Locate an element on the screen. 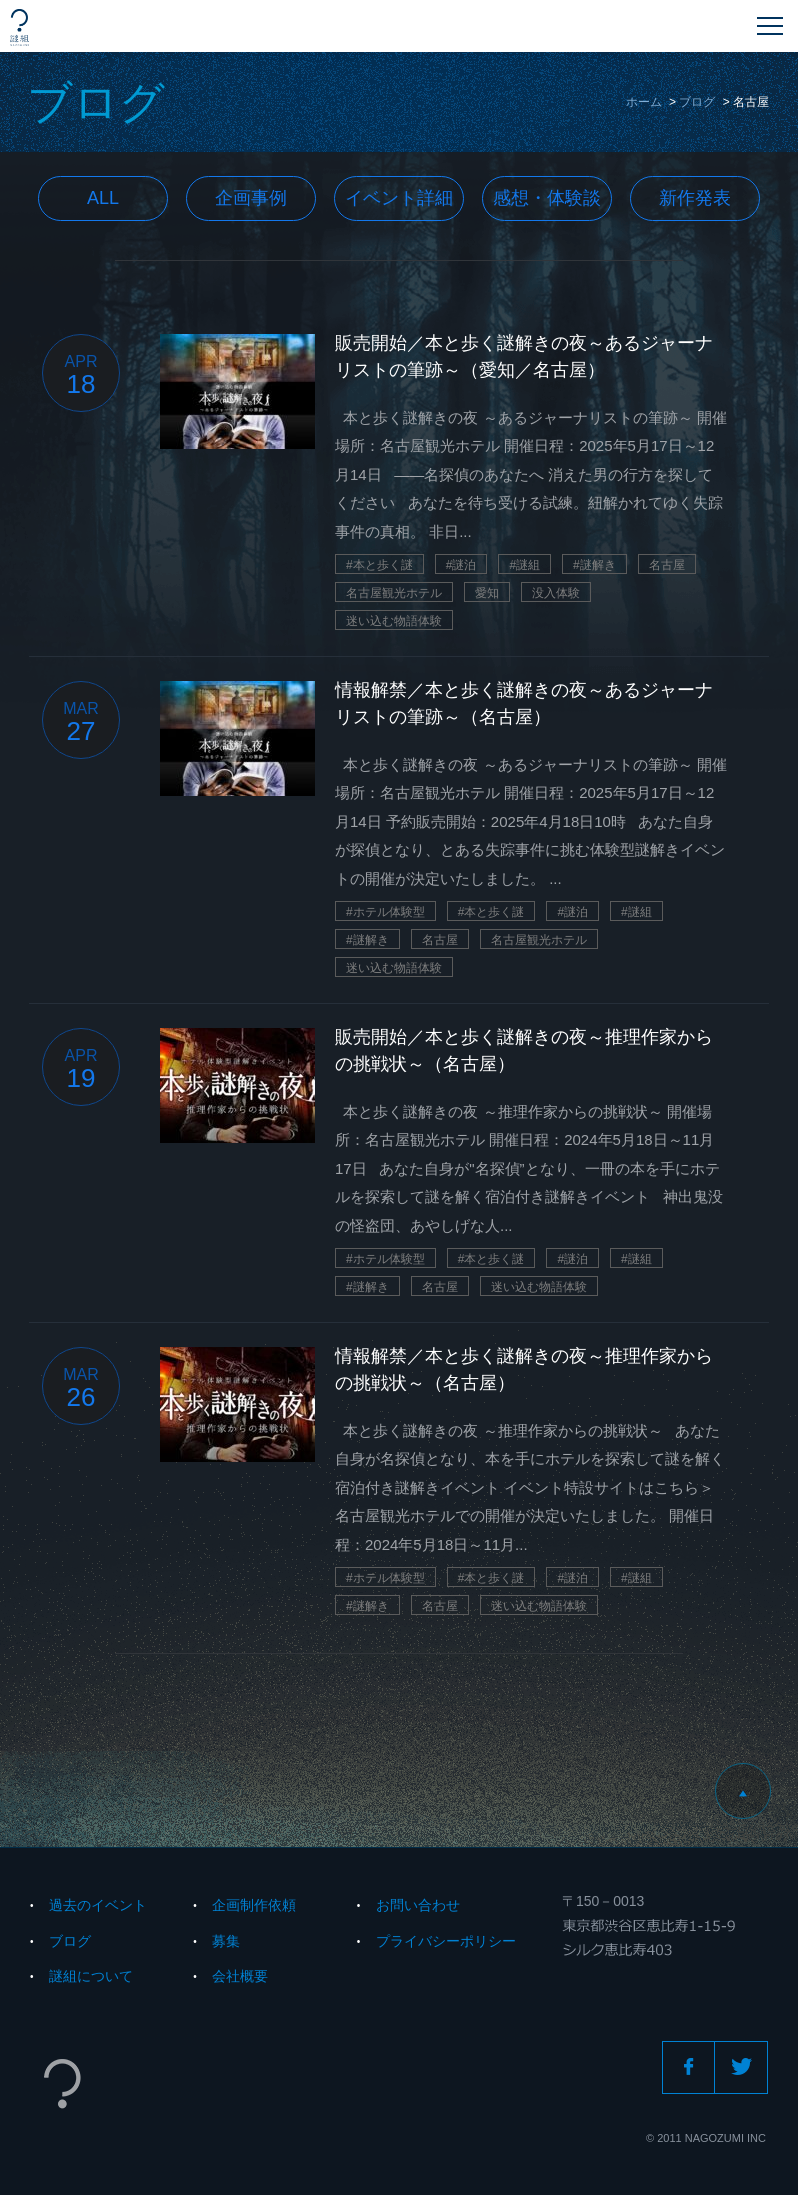  過去のイベント is located at coordinates (98, 1905).